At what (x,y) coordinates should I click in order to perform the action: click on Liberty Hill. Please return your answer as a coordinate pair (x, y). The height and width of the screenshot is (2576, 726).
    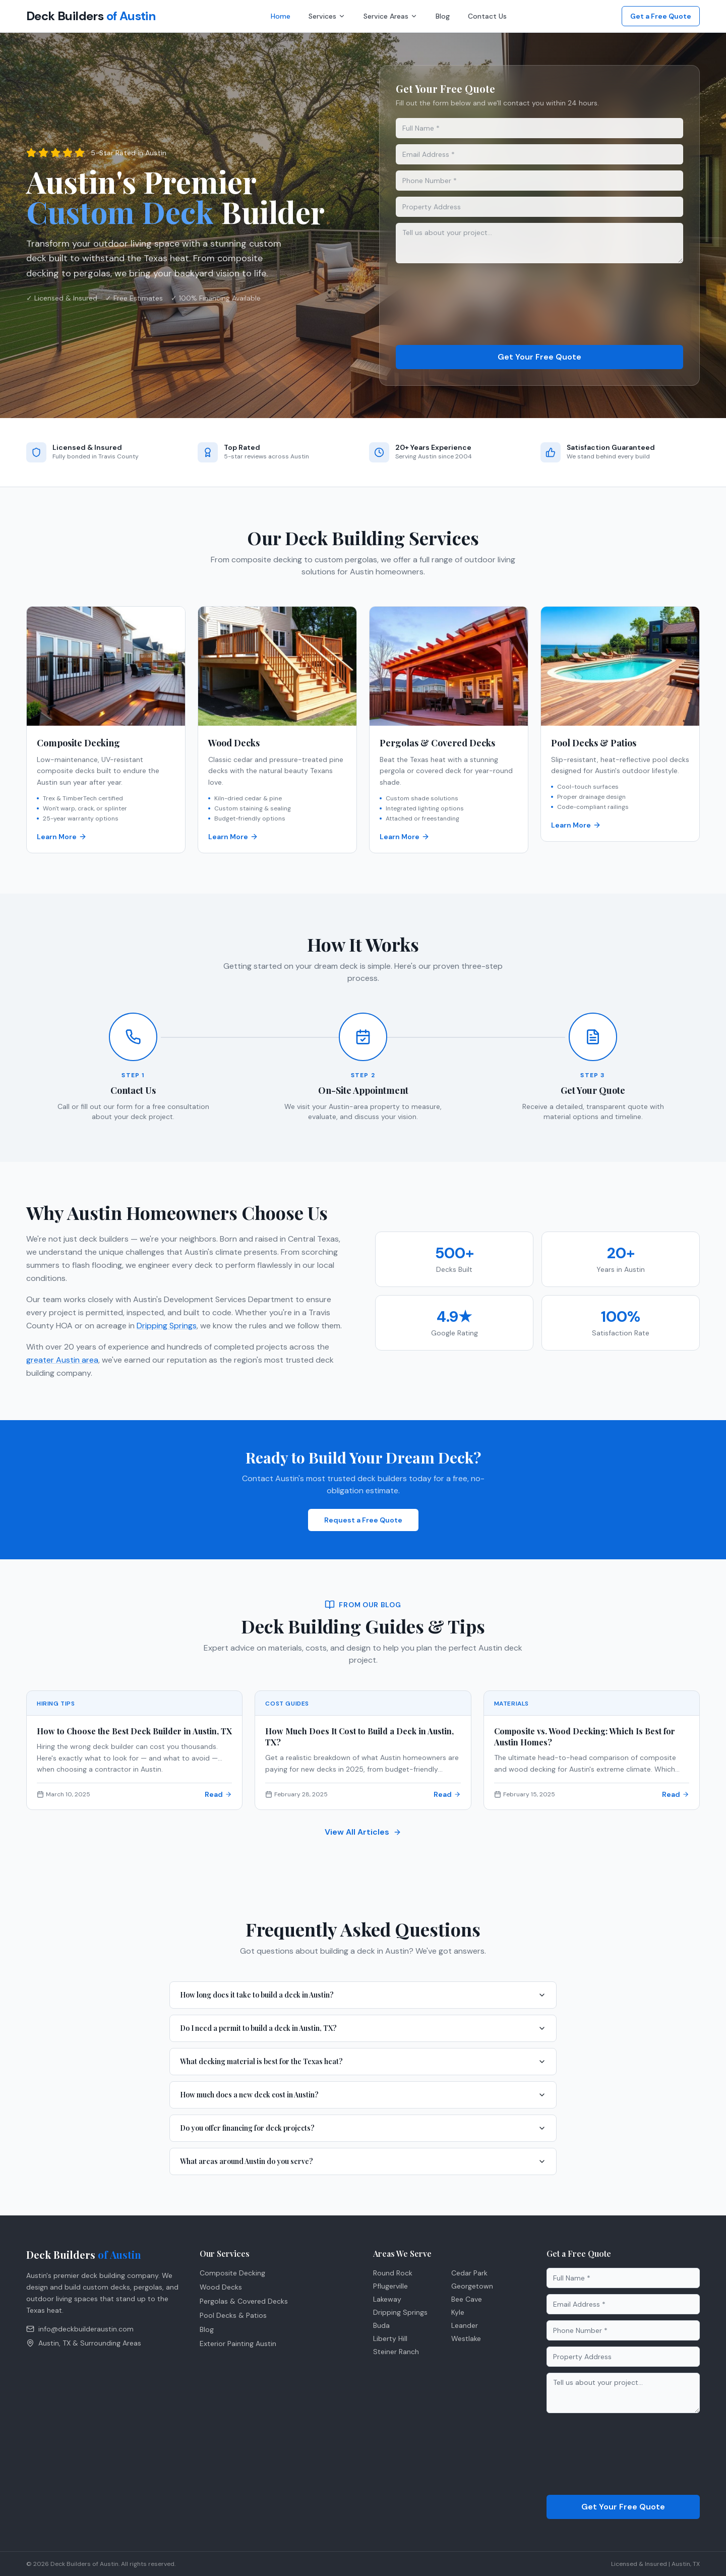
    Looking at the image, I should click on (390, 2338).